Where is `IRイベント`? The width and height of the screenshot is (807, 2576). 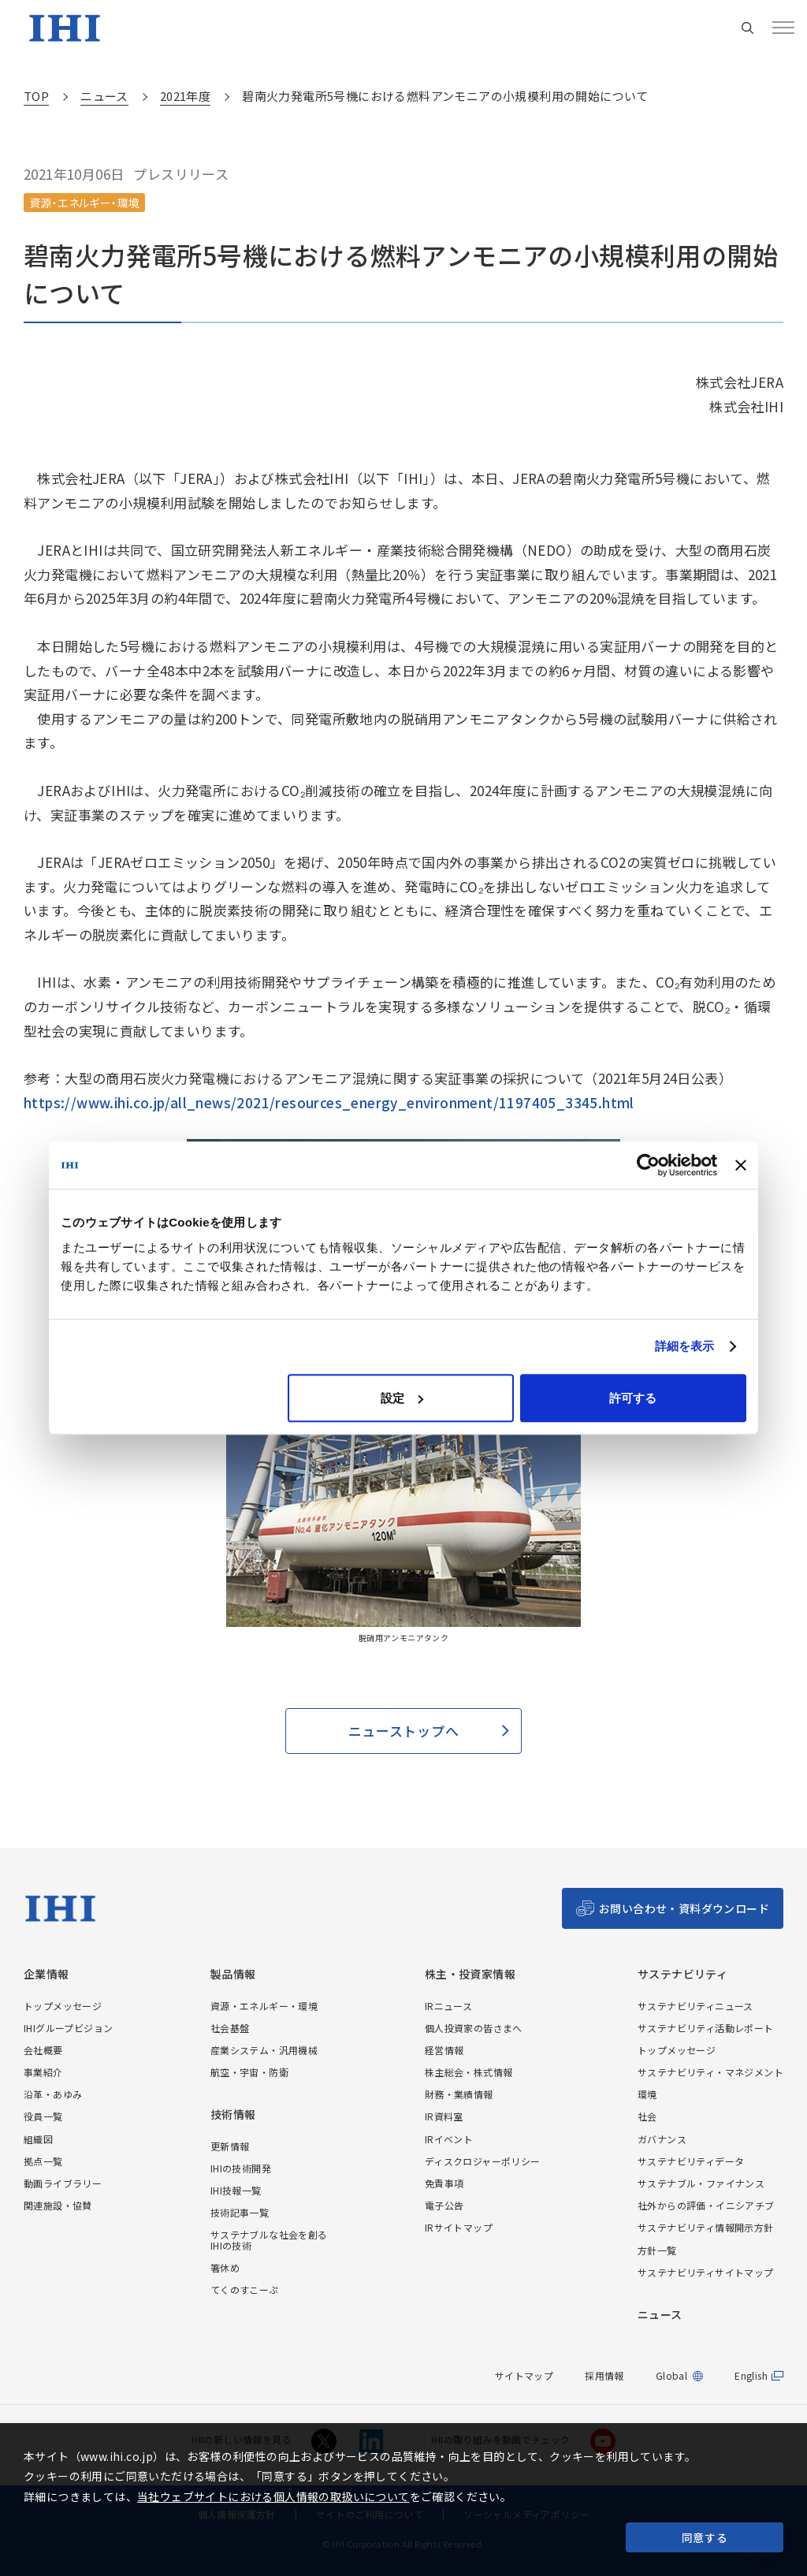 IRイベント is located at coordinates (449, 2139).